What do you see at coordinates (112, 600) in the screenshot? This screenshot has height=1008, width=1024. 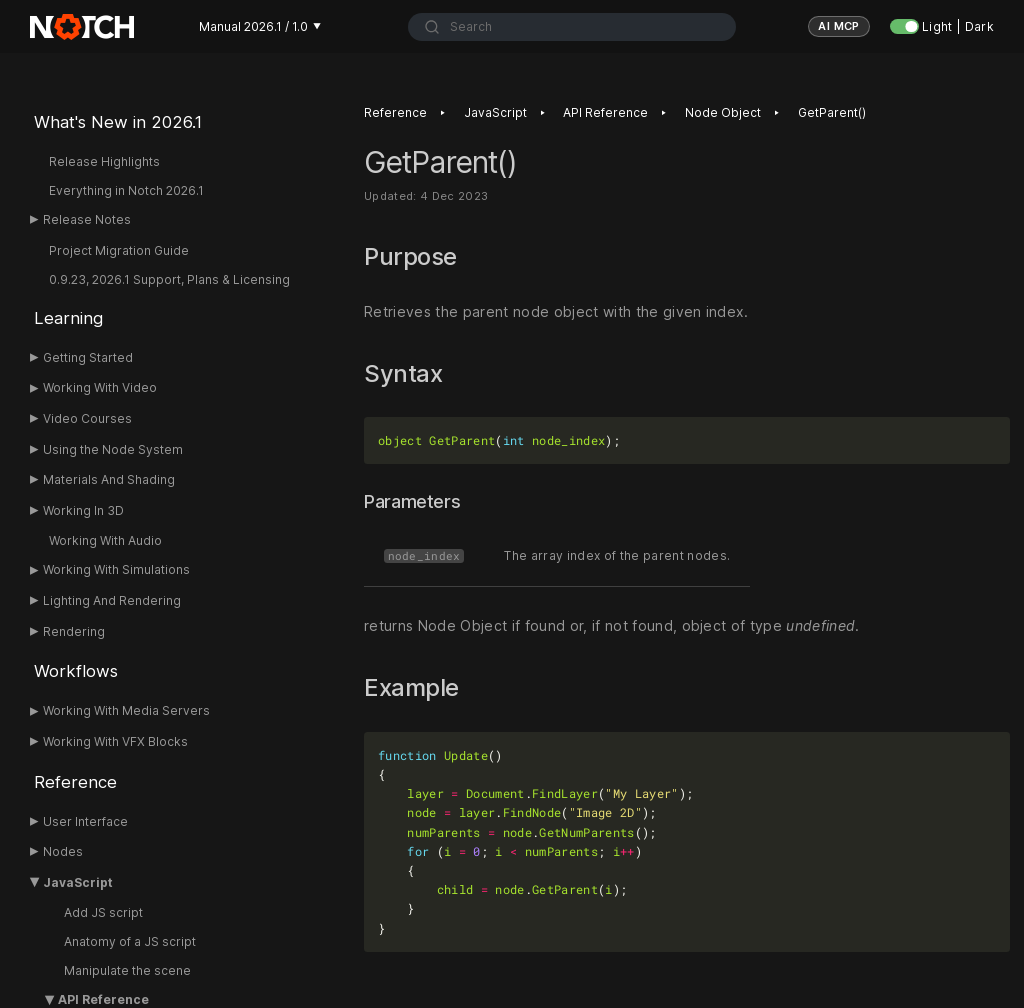 I see `Lighting And Rendering` at bounding box center [112, 600].